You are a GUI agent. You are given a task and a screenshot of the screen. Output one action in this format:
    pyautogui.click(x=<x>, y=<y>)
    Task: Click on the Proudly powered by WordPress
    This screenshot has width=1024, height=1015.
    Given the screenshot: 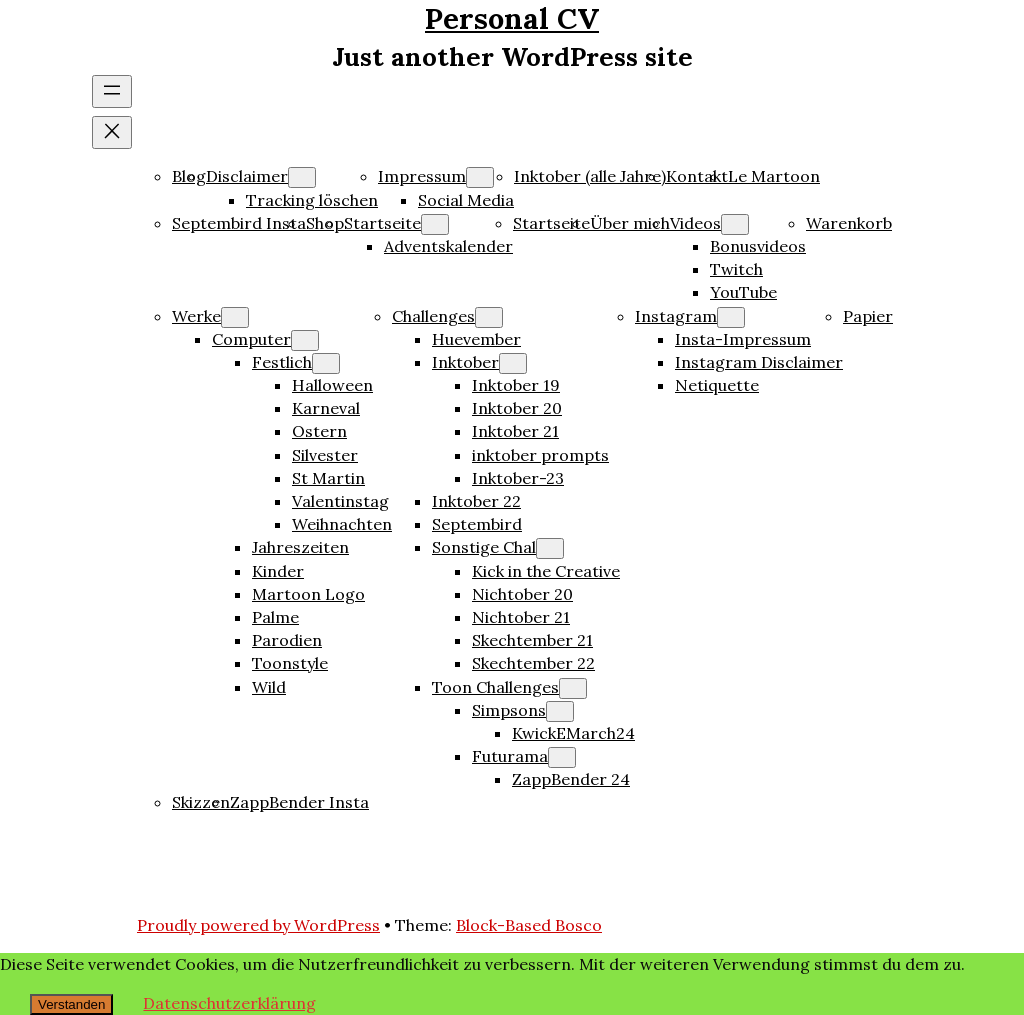 What is the action you would take?
    pyautogui.click(x=258, y=925)
    